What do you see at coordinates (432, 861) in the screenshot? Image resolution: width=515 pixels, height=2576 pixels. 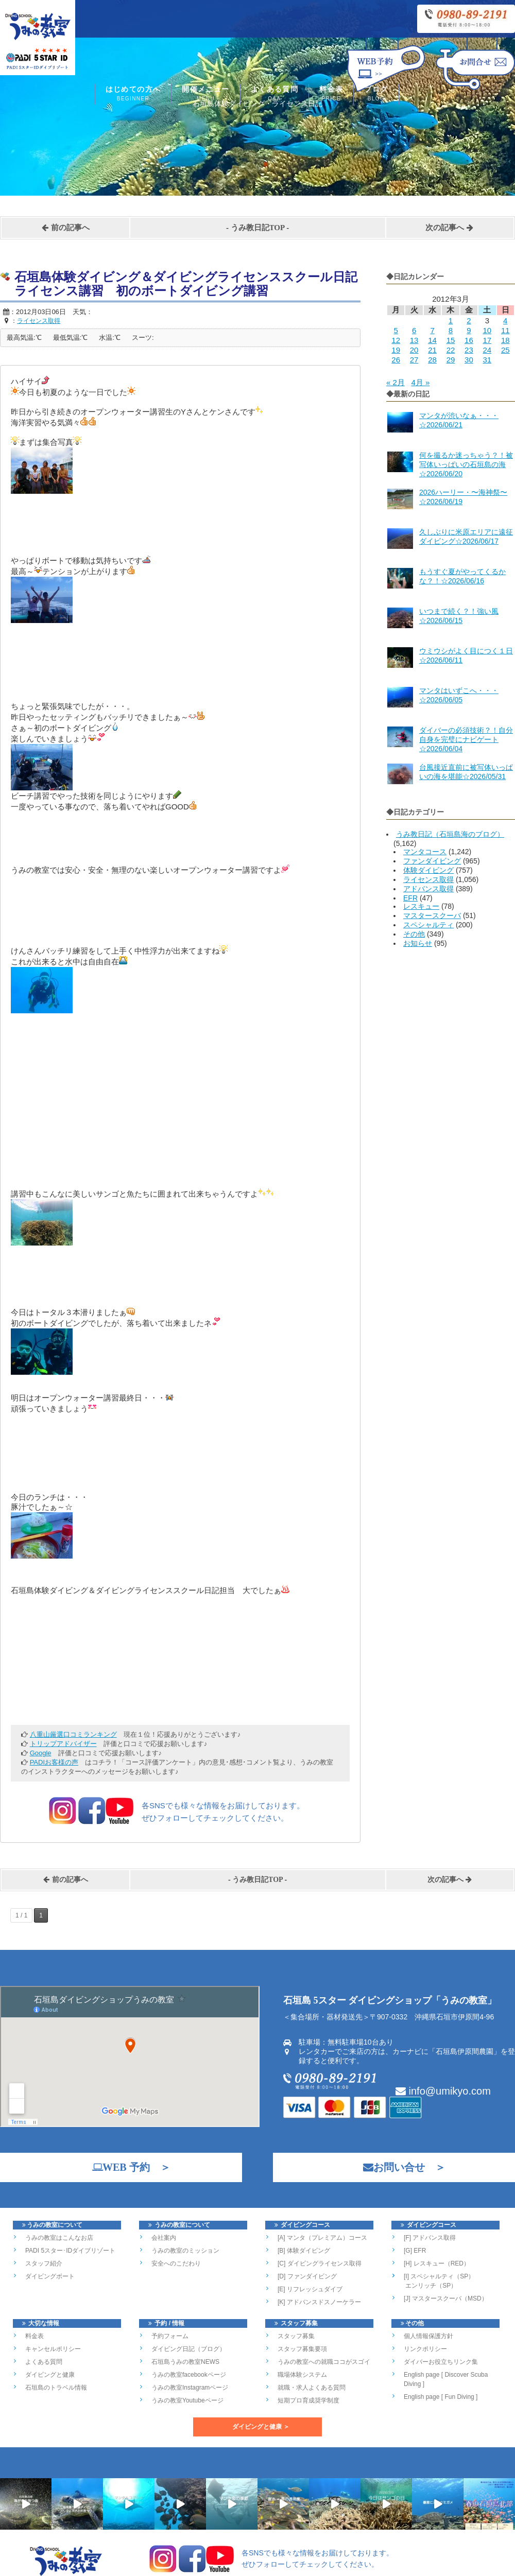 I see `ファンダイビング` at bounding box center [432, 861].